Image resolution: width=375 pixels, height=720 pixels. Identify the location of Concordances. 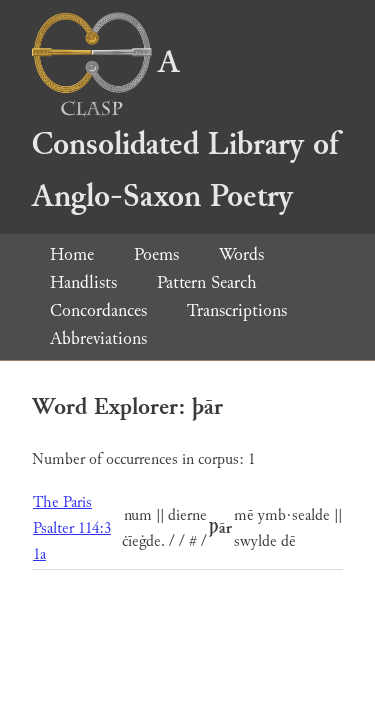
(98, 310).